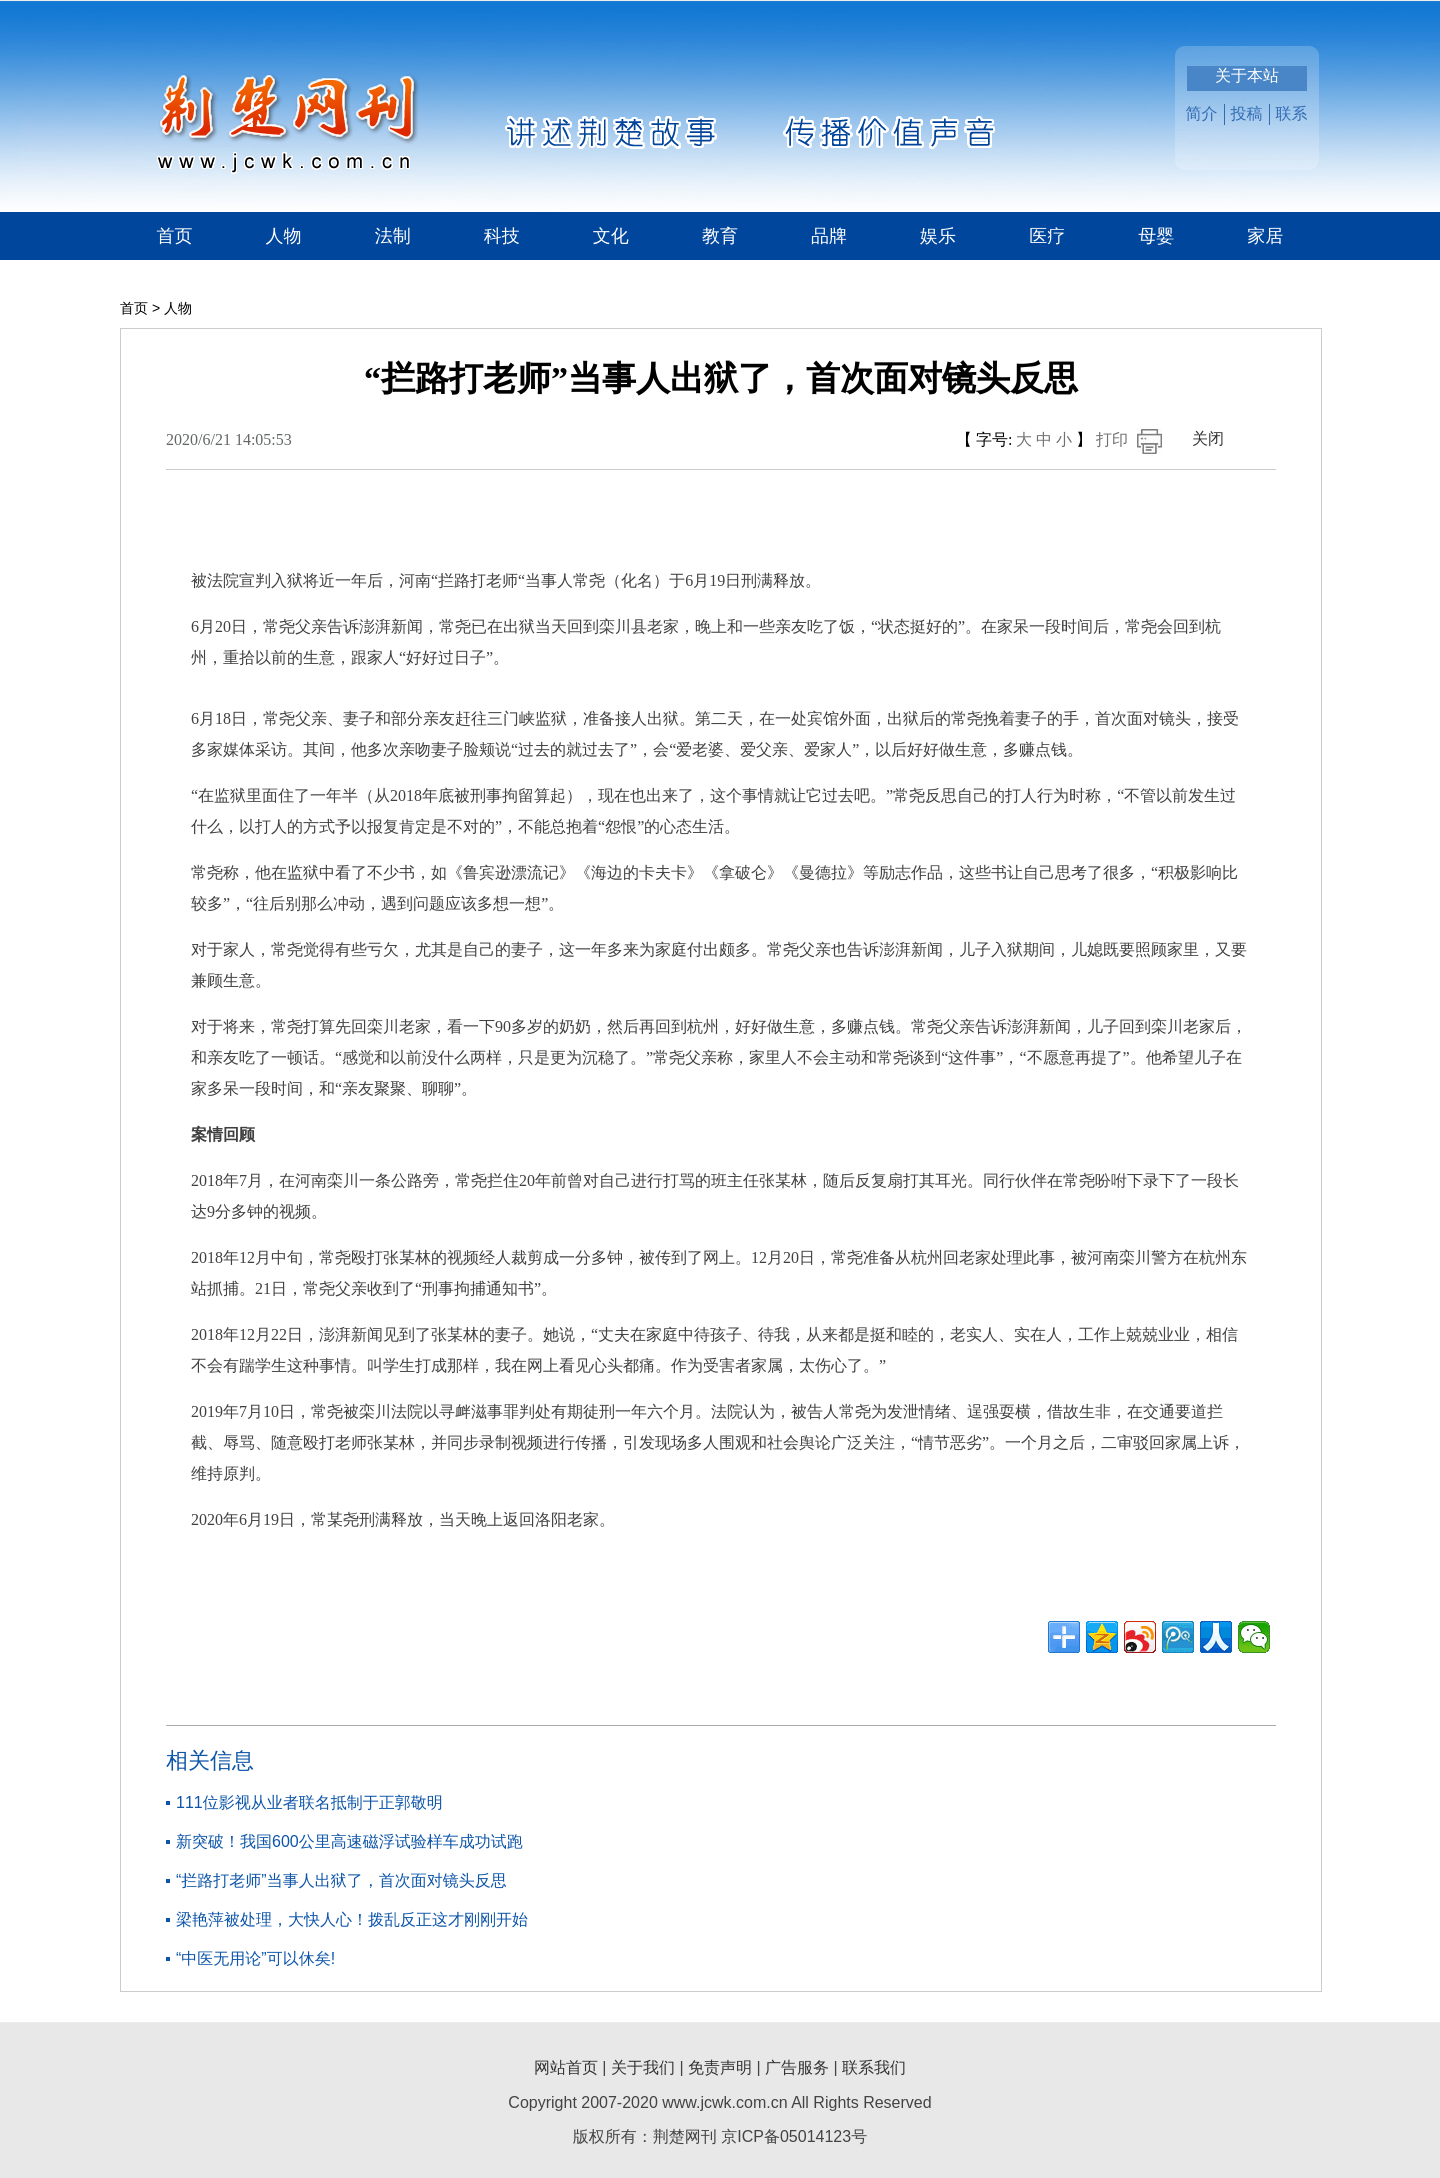  Describe the element at coordinates (349, 1841) in the screenshot. I see `新突破！我国600公里高速磁浮试验样车成功试跑` at that location.